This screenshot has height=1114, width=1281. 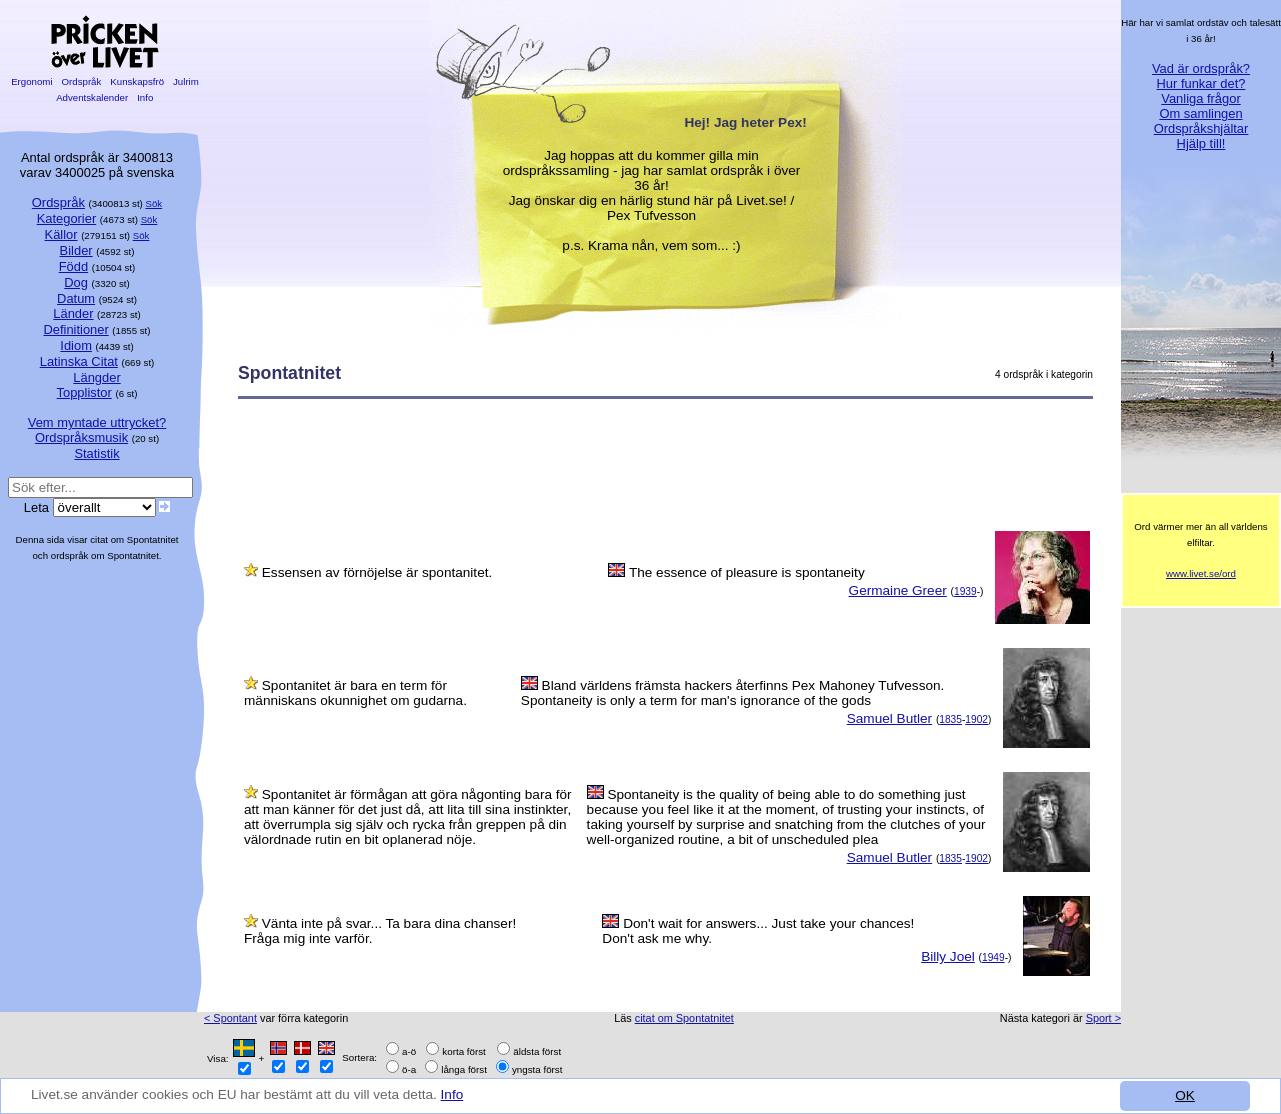 What do you see at coordinates (965, 591) in the screenshot?
I see `1939` at bounding box center [965, 591].